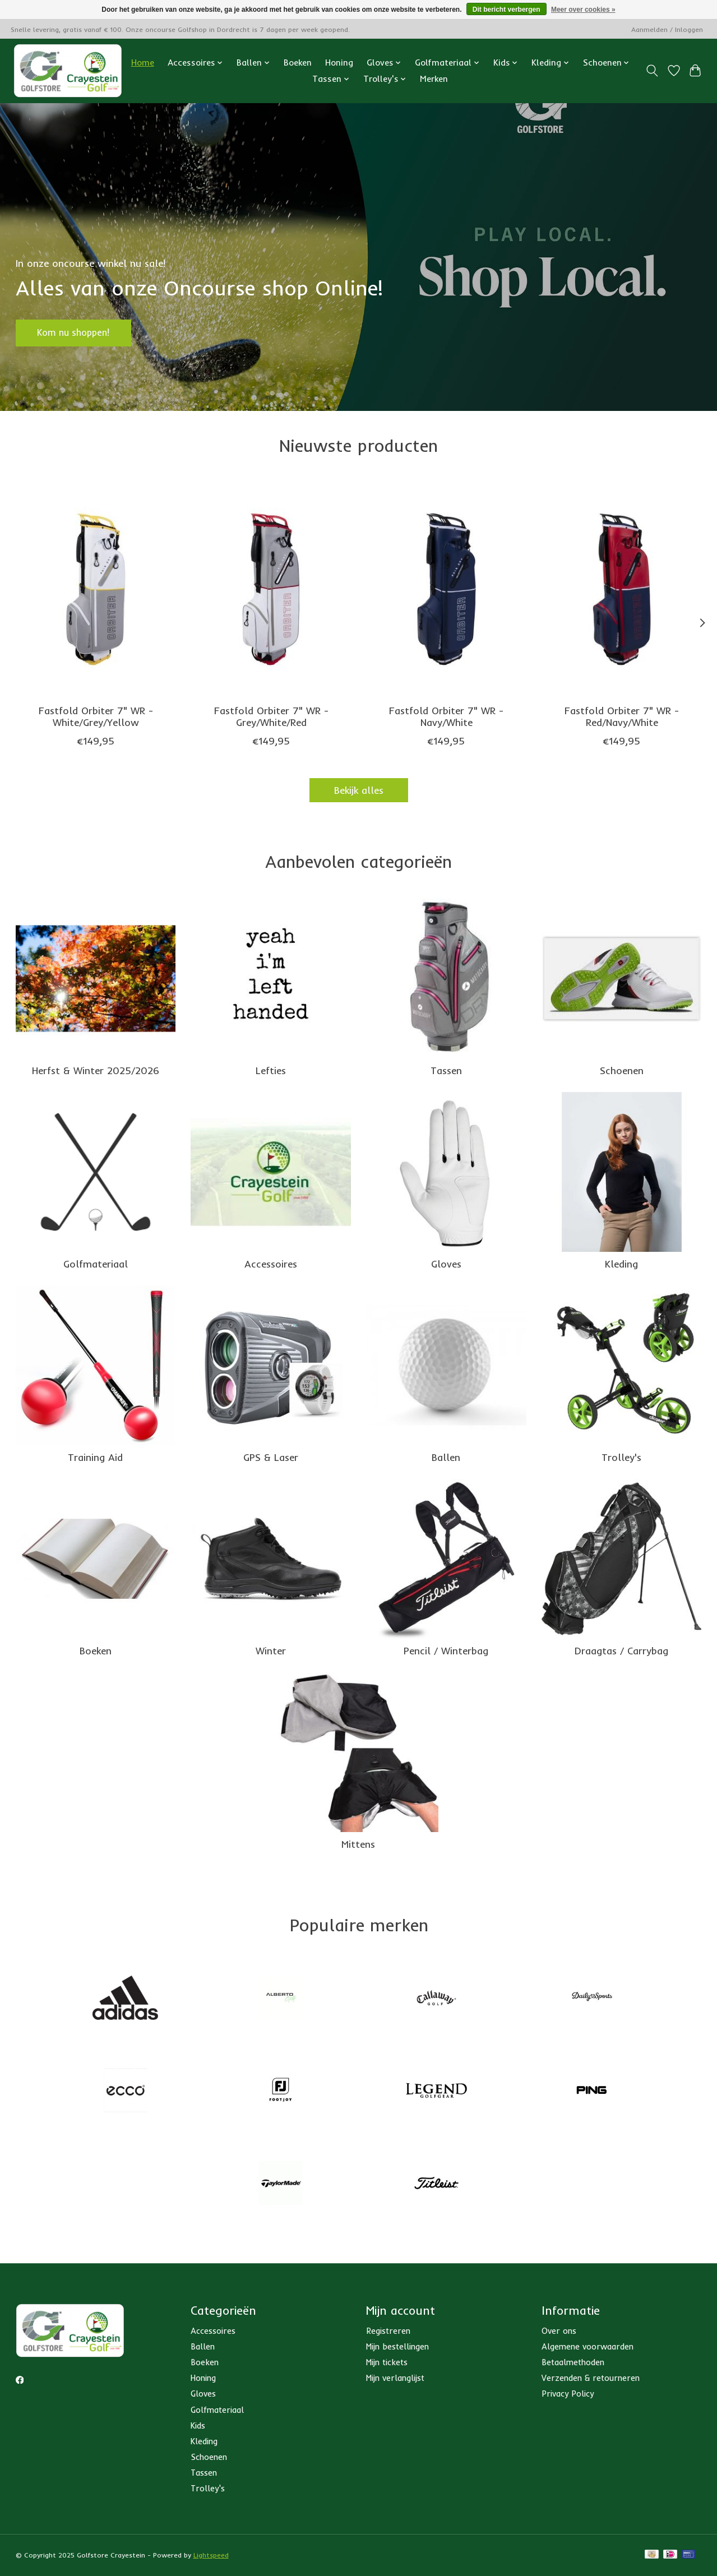 The height and width of the screenshot is (2576, 717). Describe the element at coordinates (591, 2377) in the screenshot. I see `Verzenden & retourneren` at that location.